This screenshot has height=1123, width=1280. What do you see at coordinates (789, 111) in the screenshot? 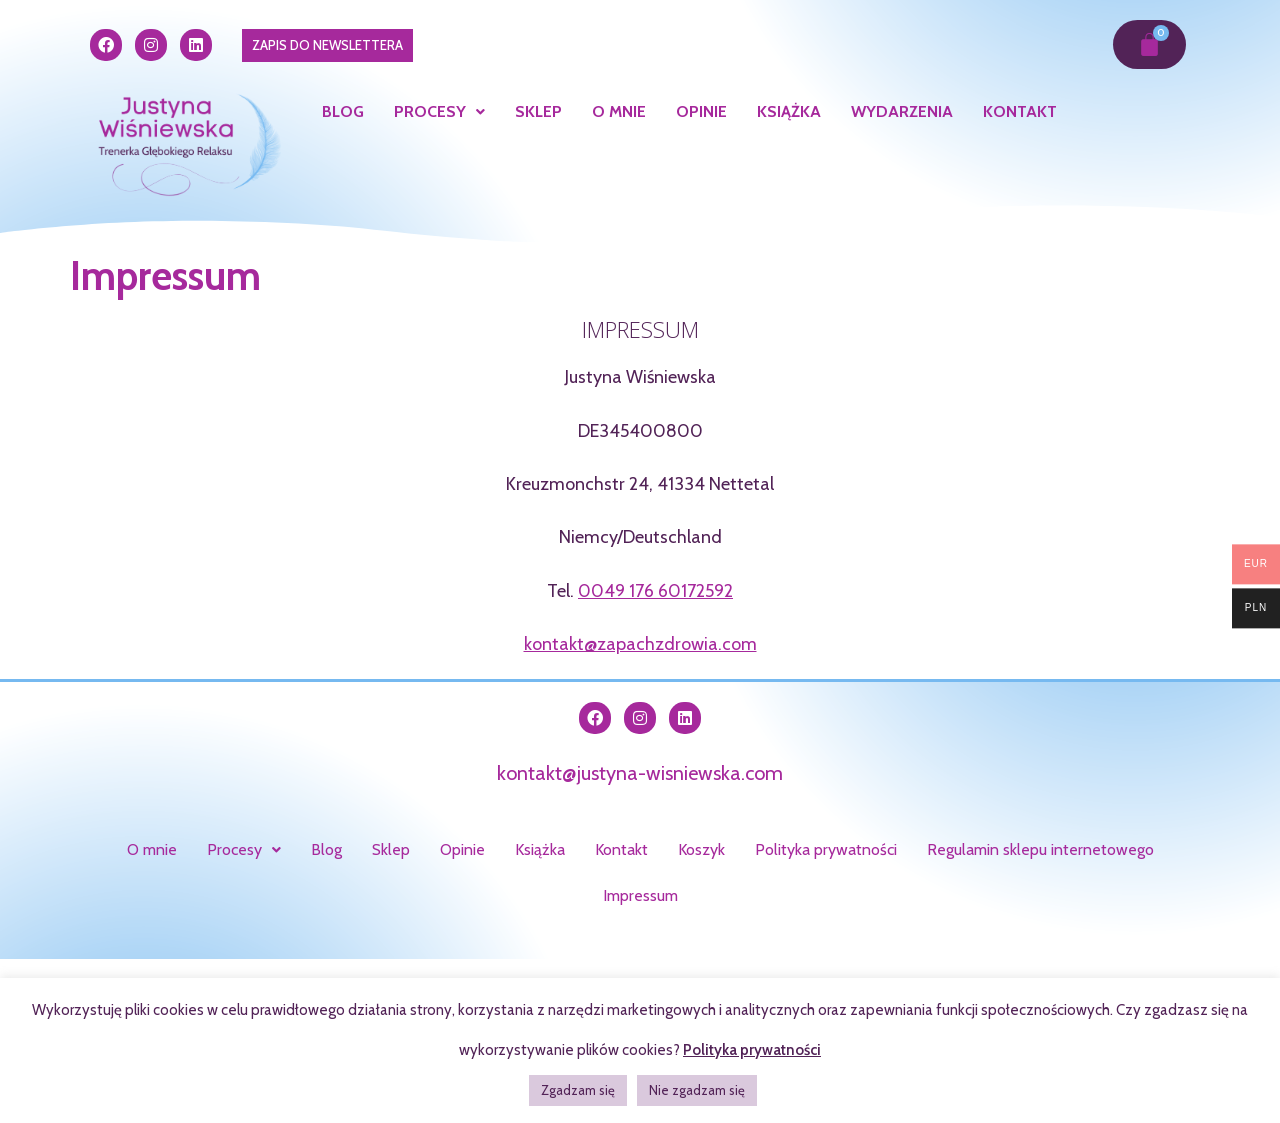
I see `Książka` at bounding box center [789, 111].